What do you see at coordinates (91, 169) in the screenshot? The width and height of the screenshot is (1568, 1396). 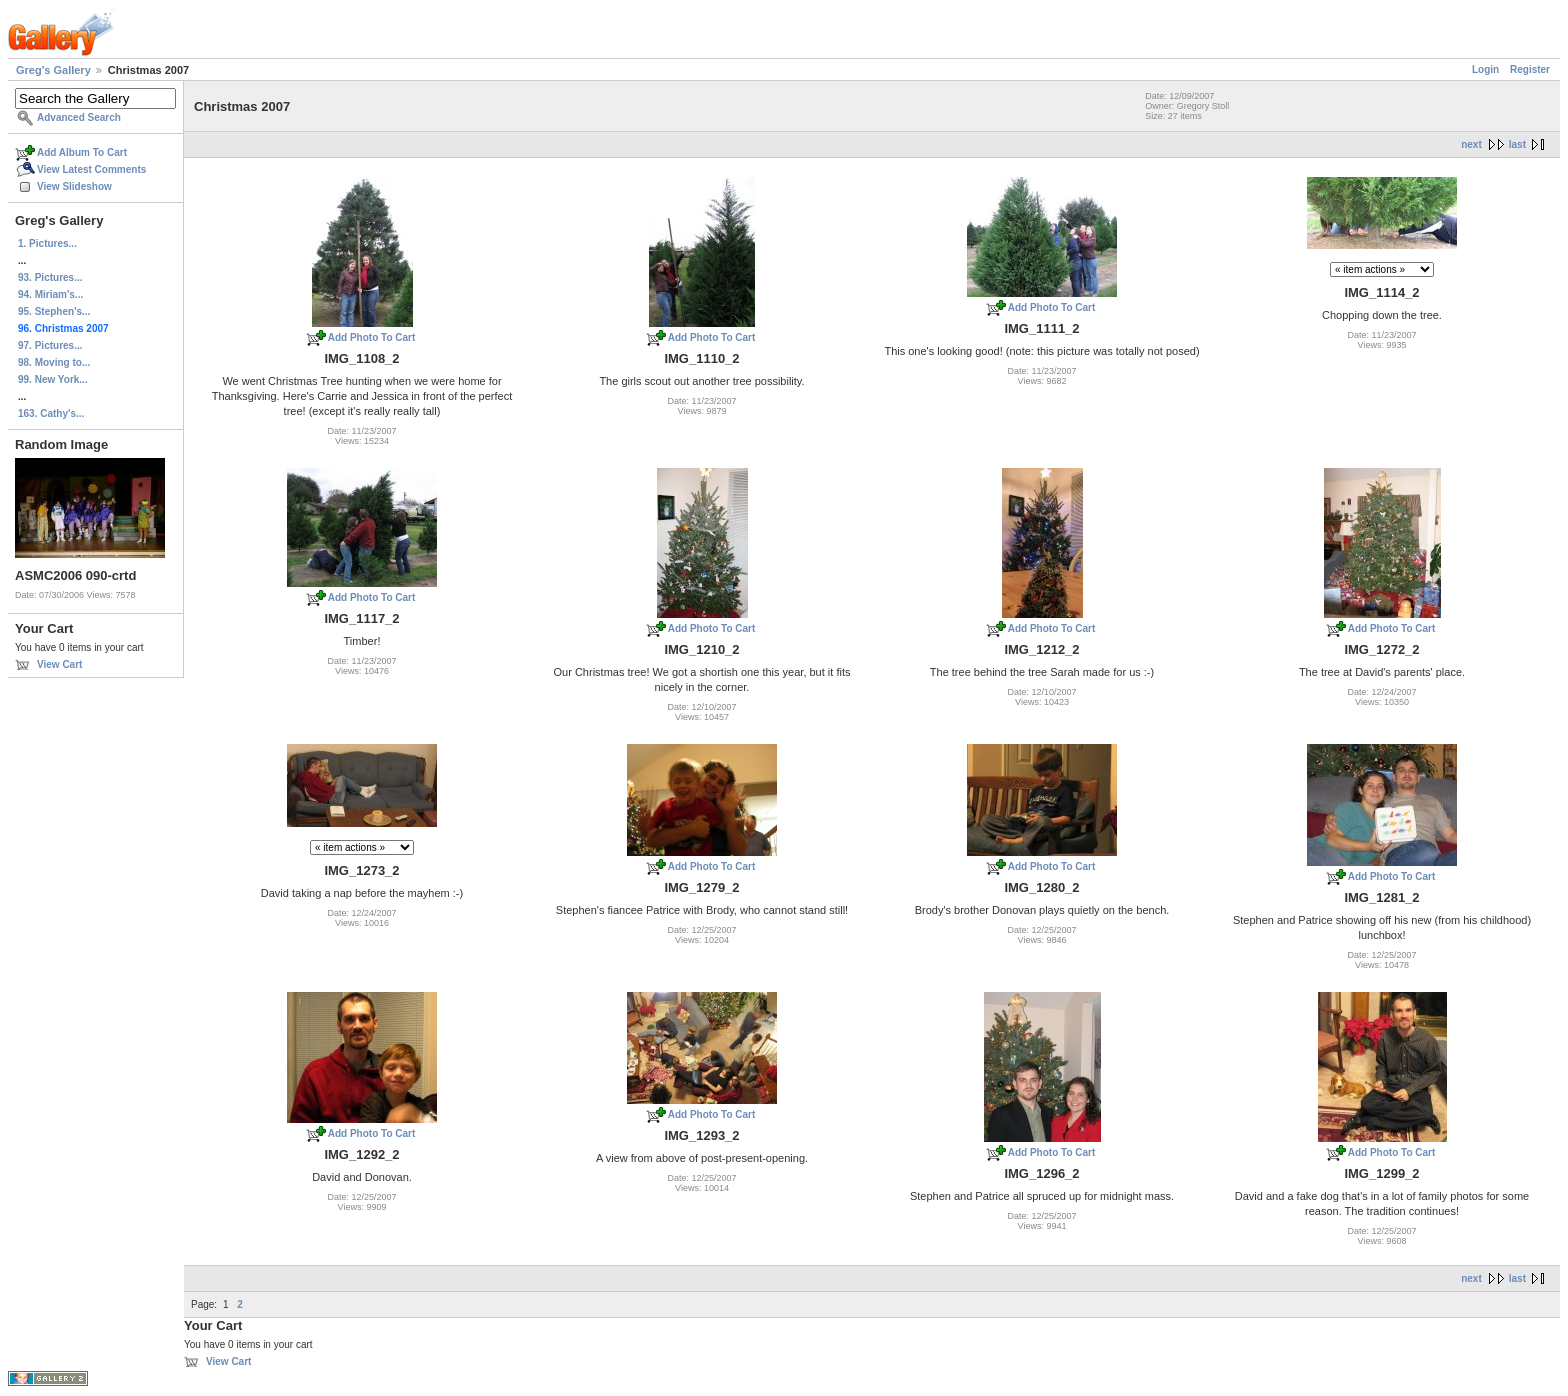 I see `View Latest Comments` at bounding box center [91, 169].